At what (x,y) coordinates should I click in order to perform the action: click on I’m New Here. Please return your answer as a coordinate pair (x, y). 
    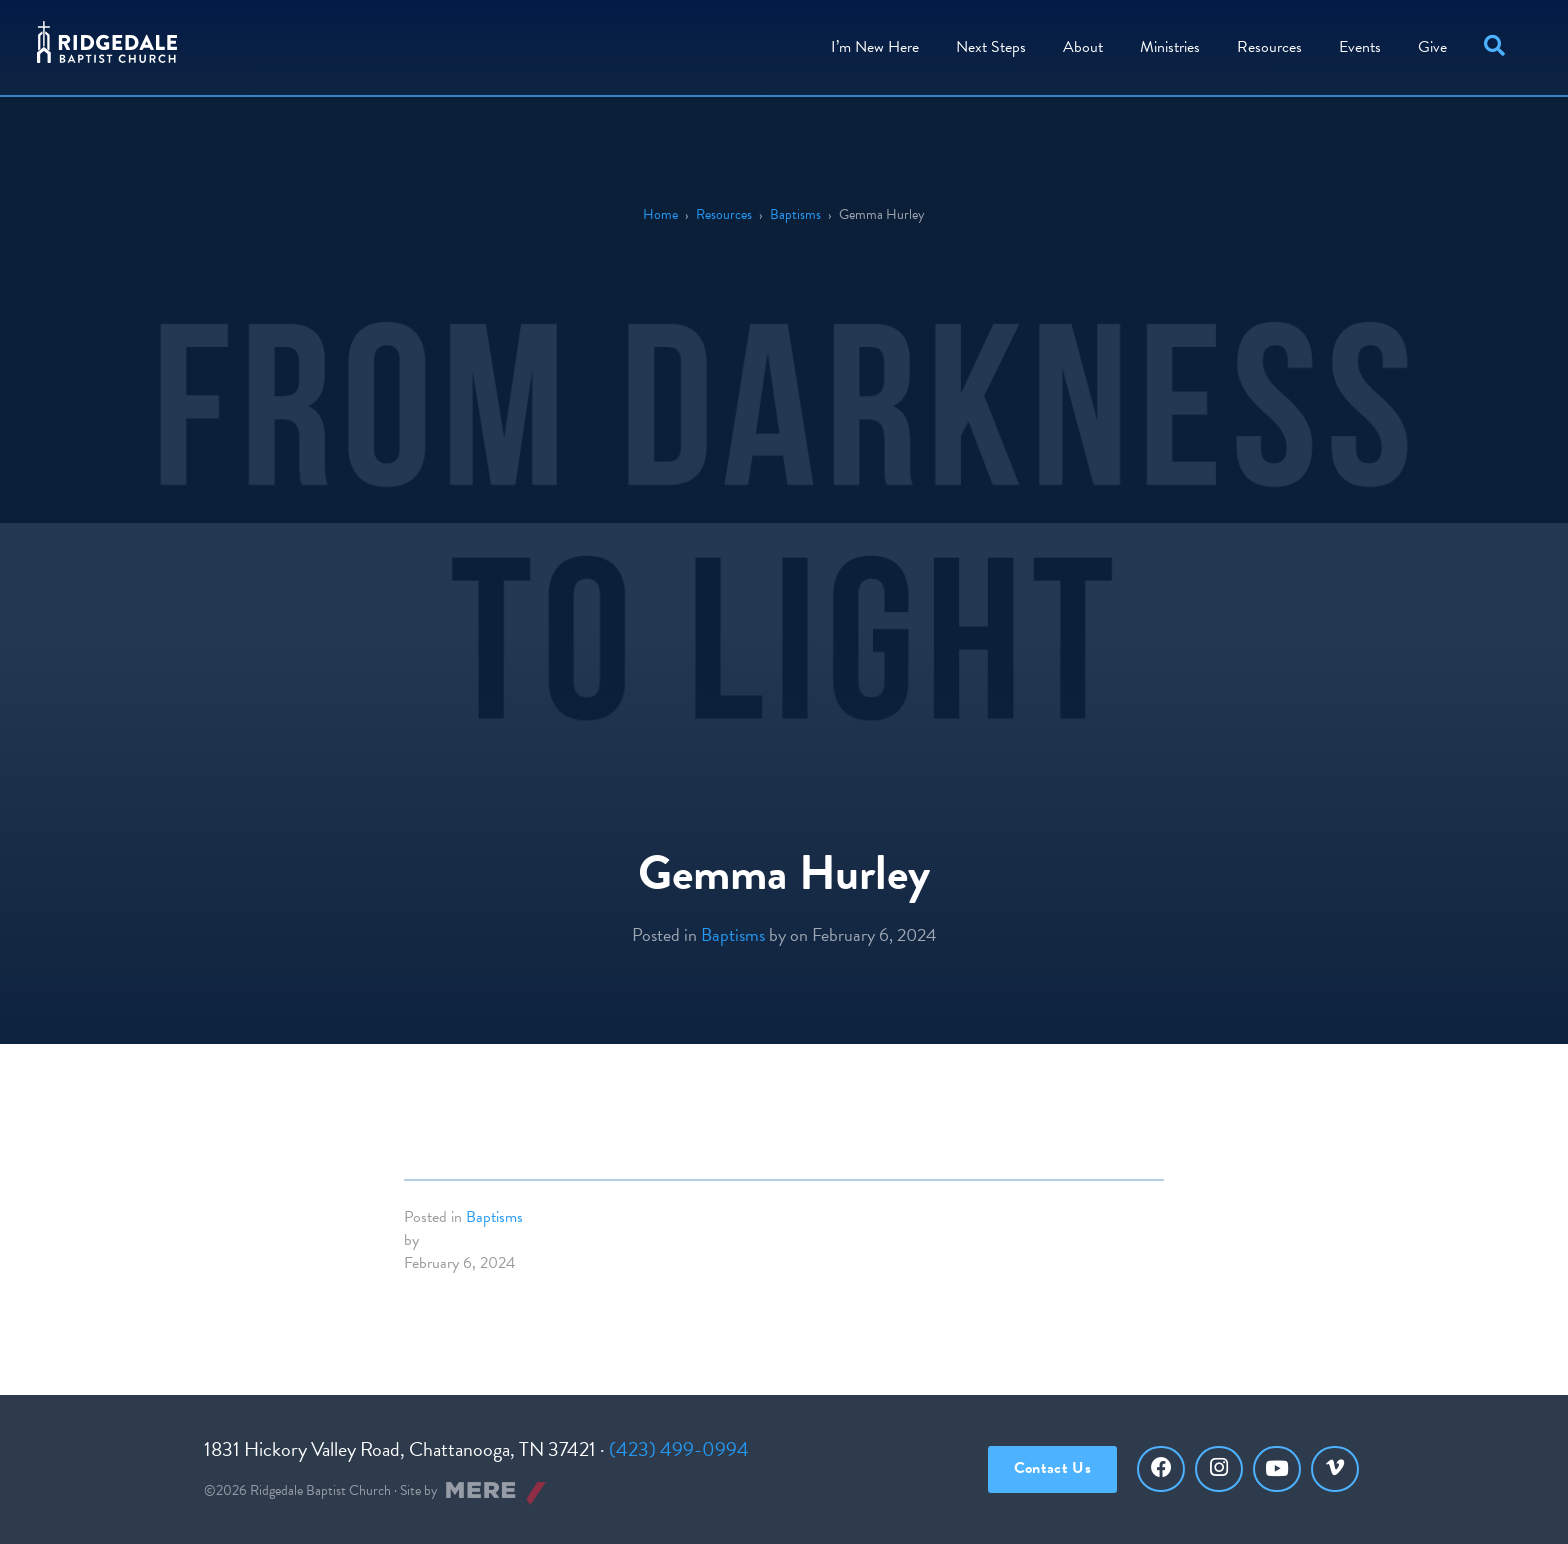
    Looking at the image, I should click on (872, 45).